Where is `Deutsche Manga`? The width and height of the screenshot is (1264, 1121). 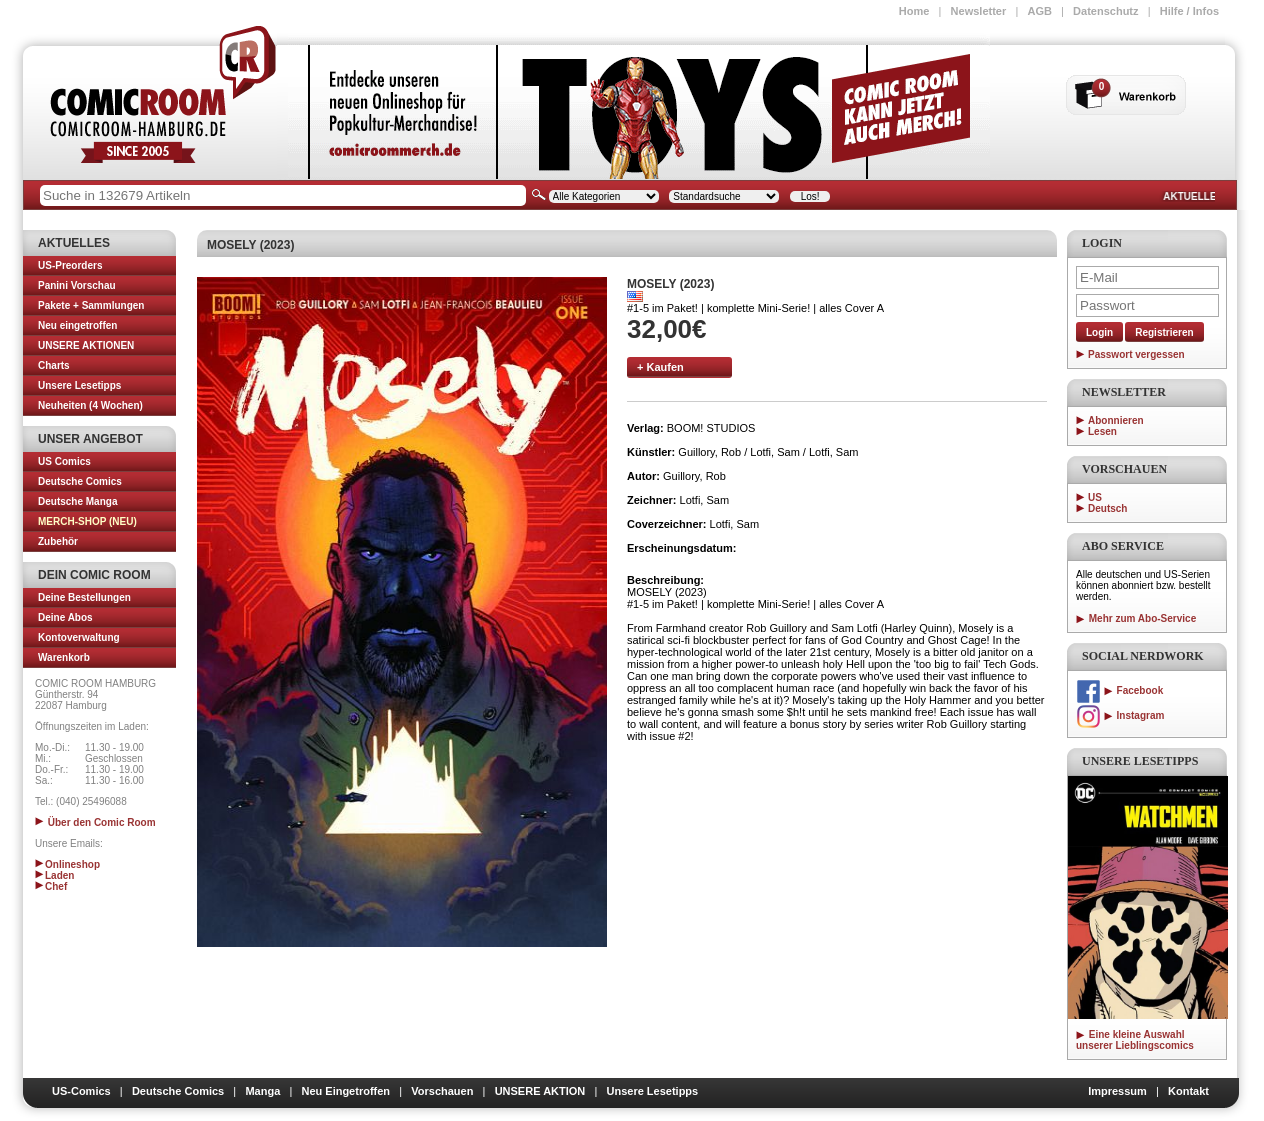 Deutsche Manga is located at coordinates (77, 501).